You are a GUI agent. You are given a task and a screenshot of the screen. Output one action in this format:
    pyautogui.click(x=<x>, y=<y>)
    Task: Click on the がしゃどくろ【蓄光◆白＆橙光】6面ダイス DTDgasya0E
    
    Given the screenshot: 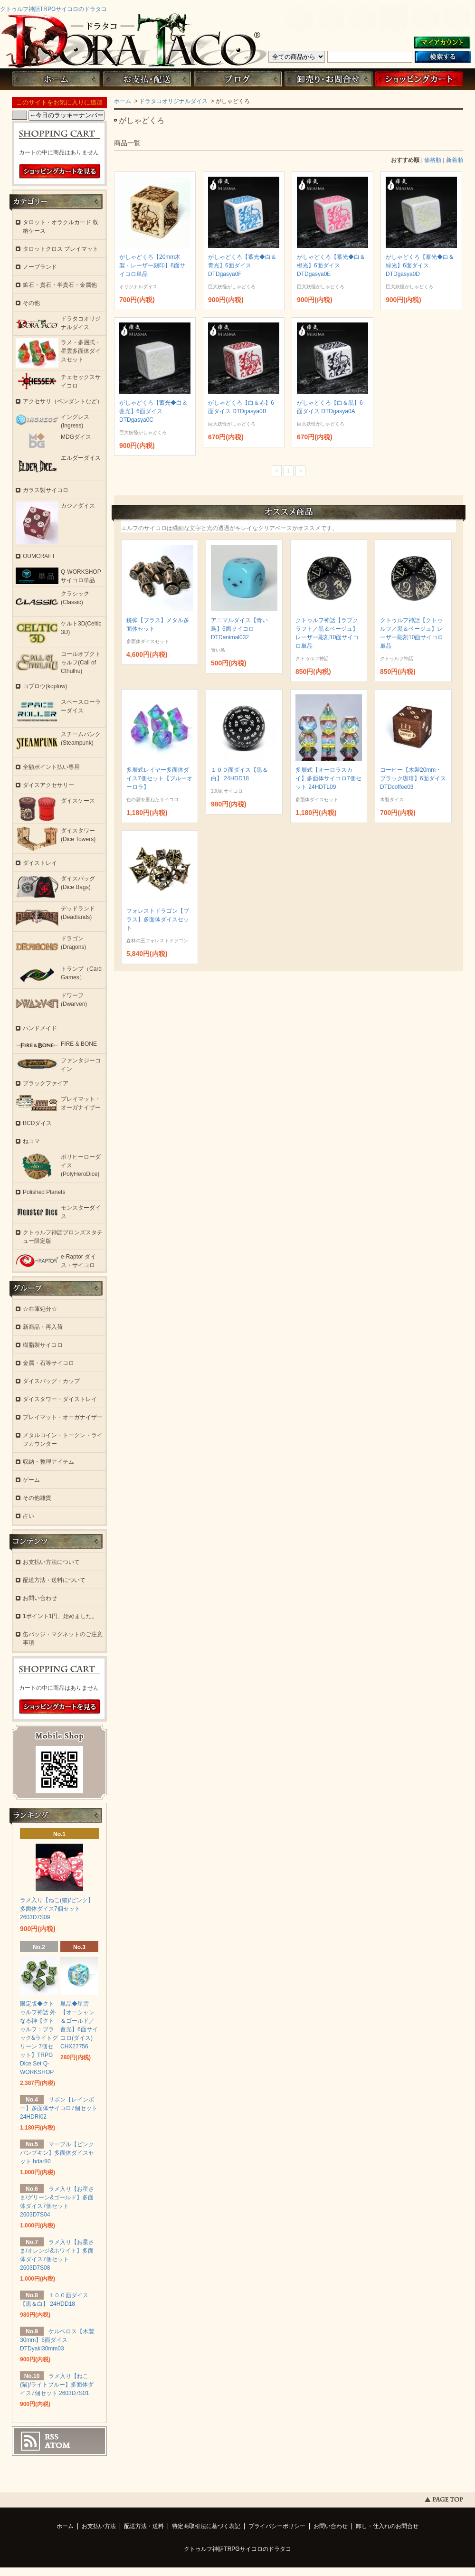 What is the action you would take?
    pyautogui.click(x=331, y=265)
    